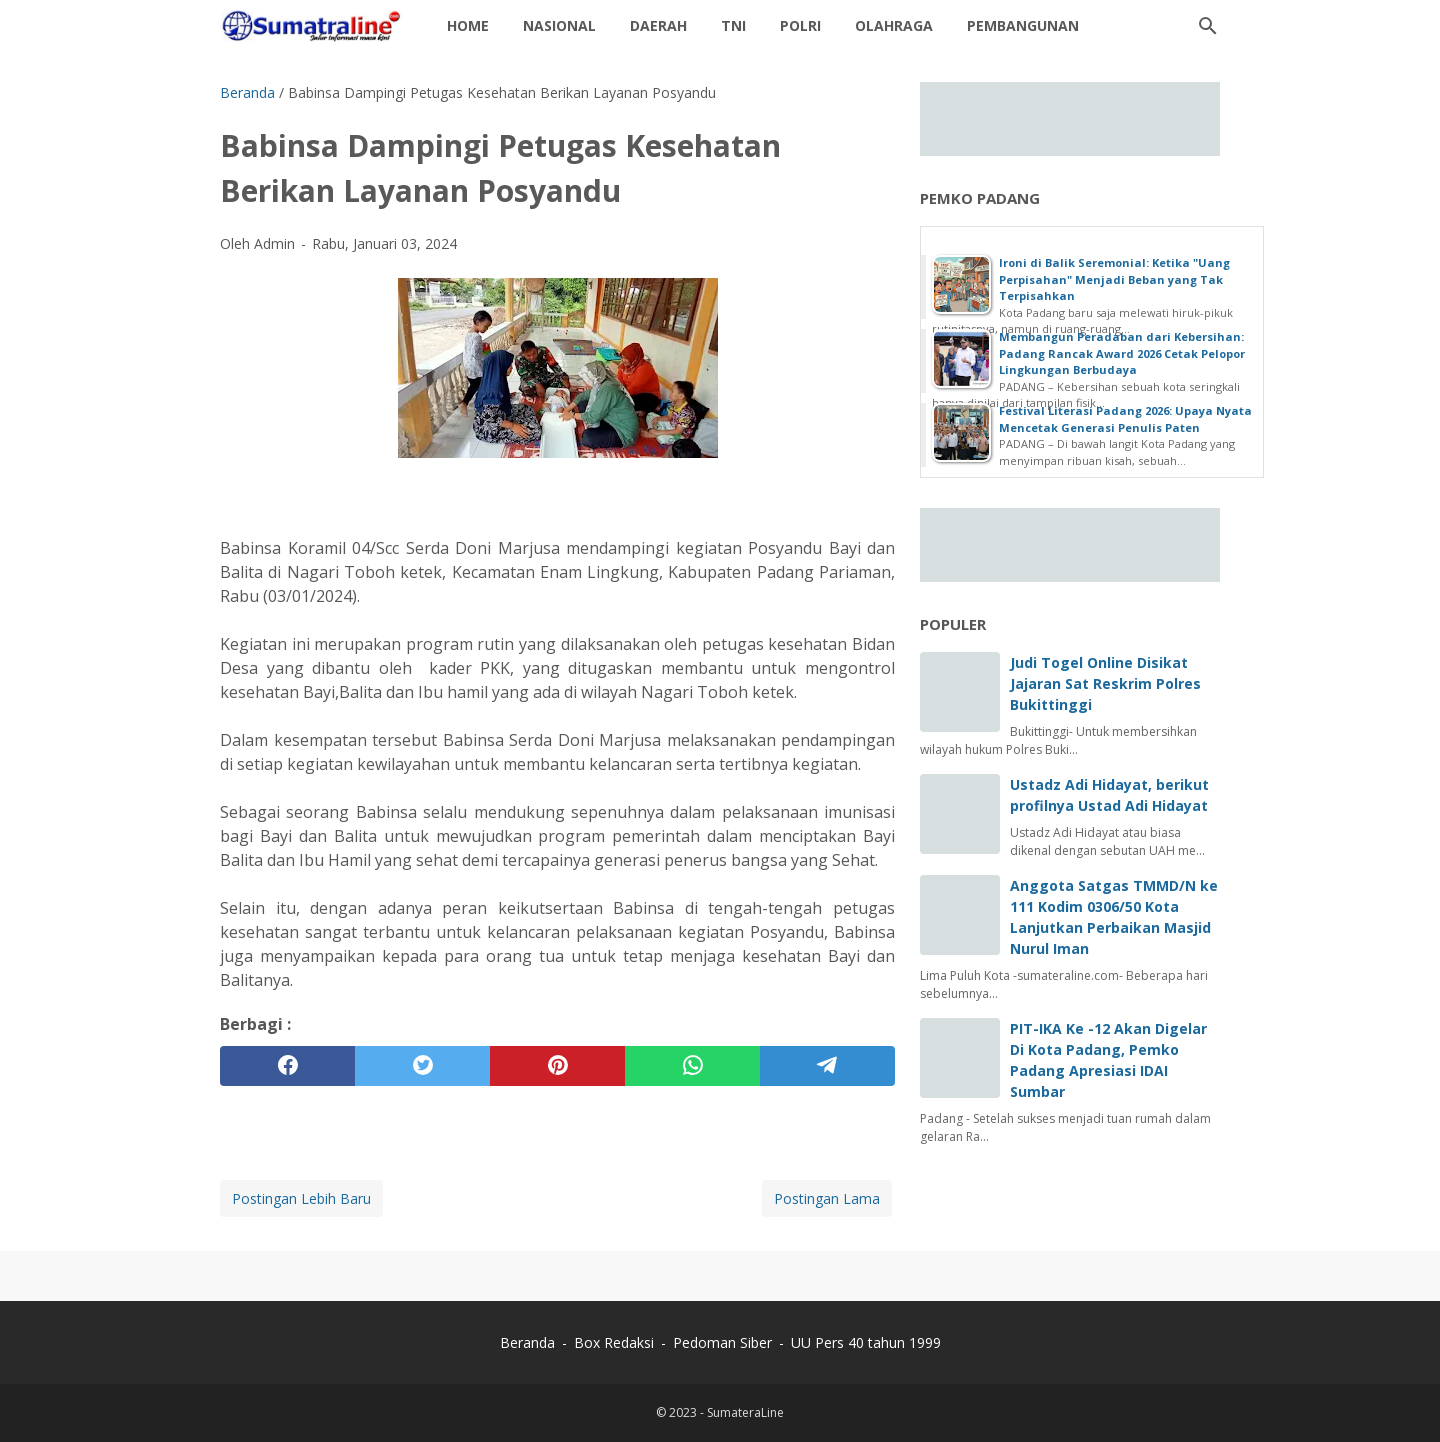 Image resolution: width=1440 pixels, height=1442 pixels. I want to click on Festival Literasi Padang 2026: Upaya Nyata Mencetak Generasi Penulis Paten, so click(1125, 419).